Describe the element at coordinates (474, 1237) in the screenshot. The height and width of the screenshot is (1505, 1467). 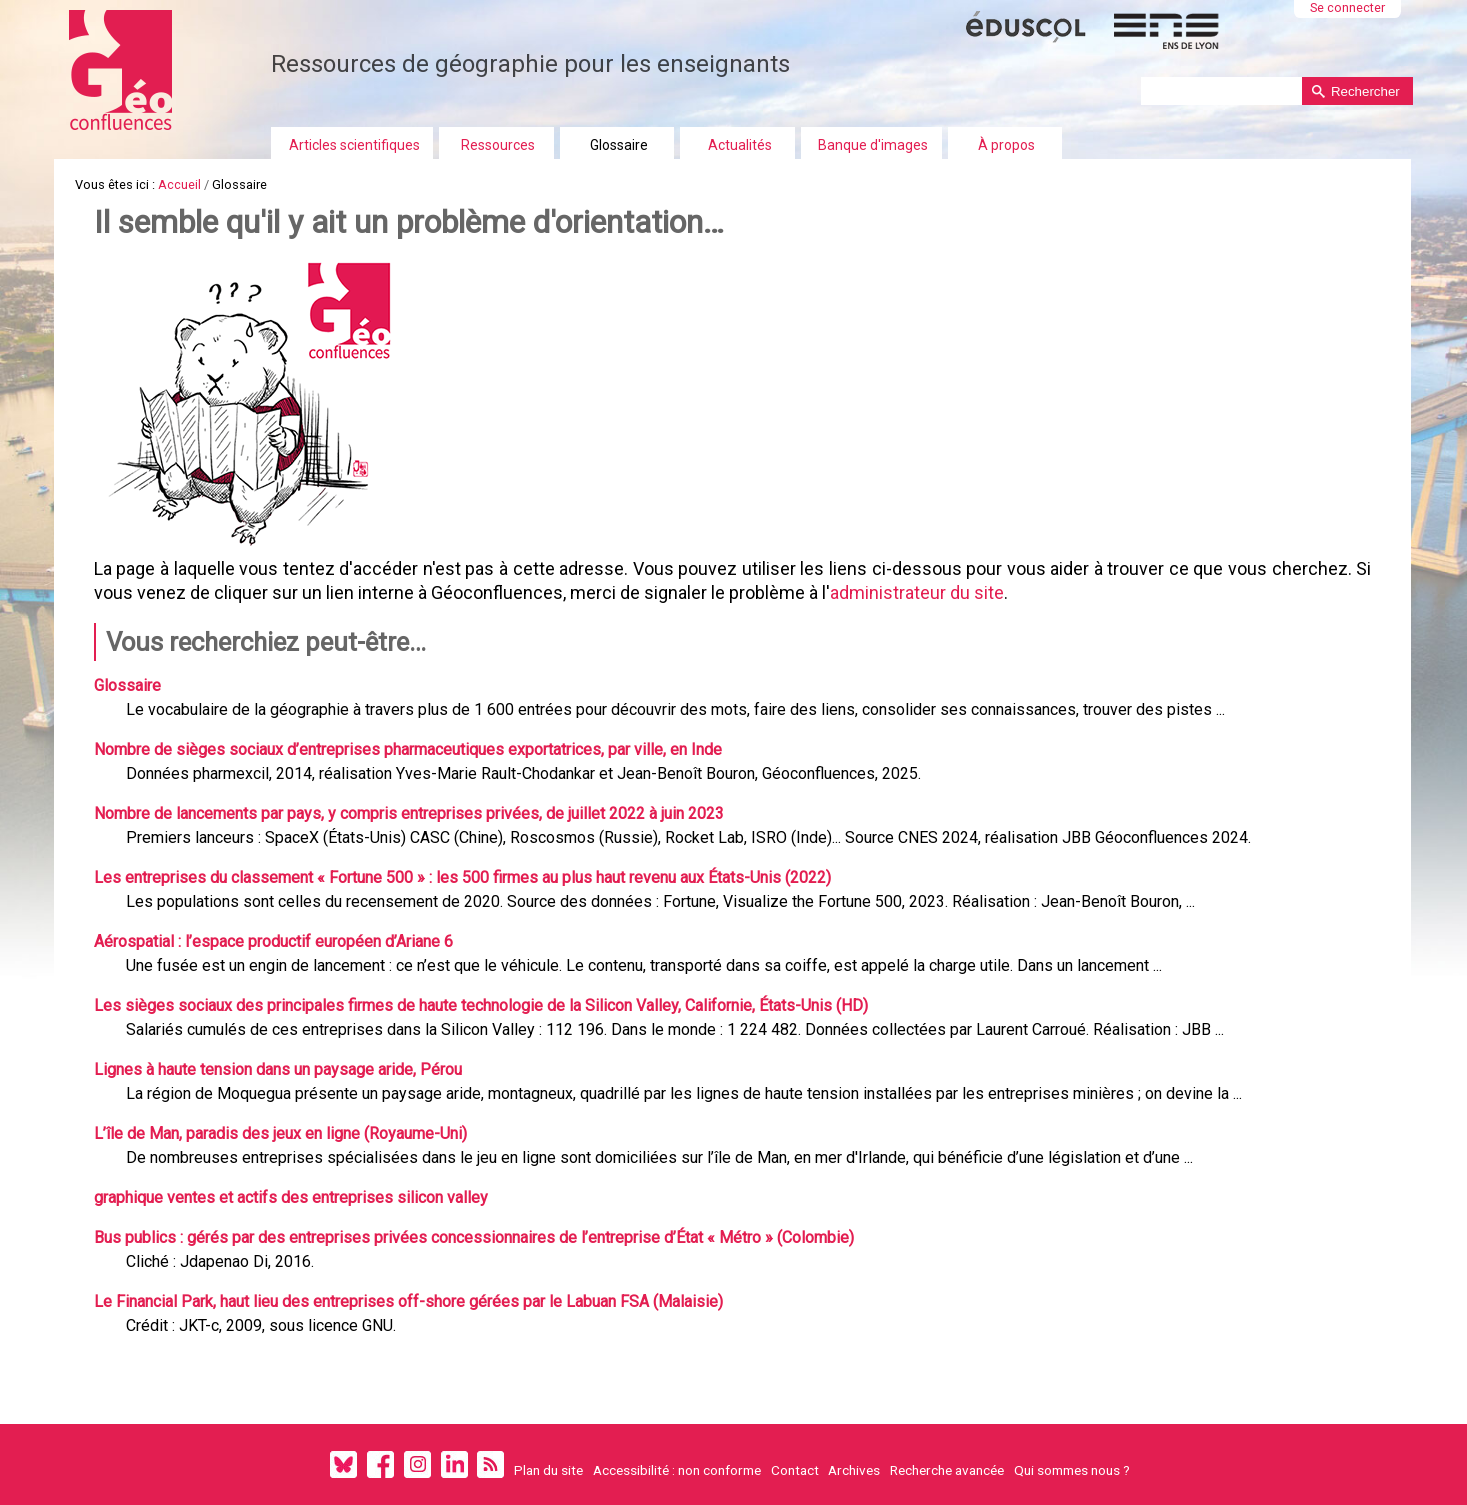
I see `Bus publics : gérés par des entreprises privées concessionnaires de l’entreprise d’État « Métro » (Colombie)` at that location.